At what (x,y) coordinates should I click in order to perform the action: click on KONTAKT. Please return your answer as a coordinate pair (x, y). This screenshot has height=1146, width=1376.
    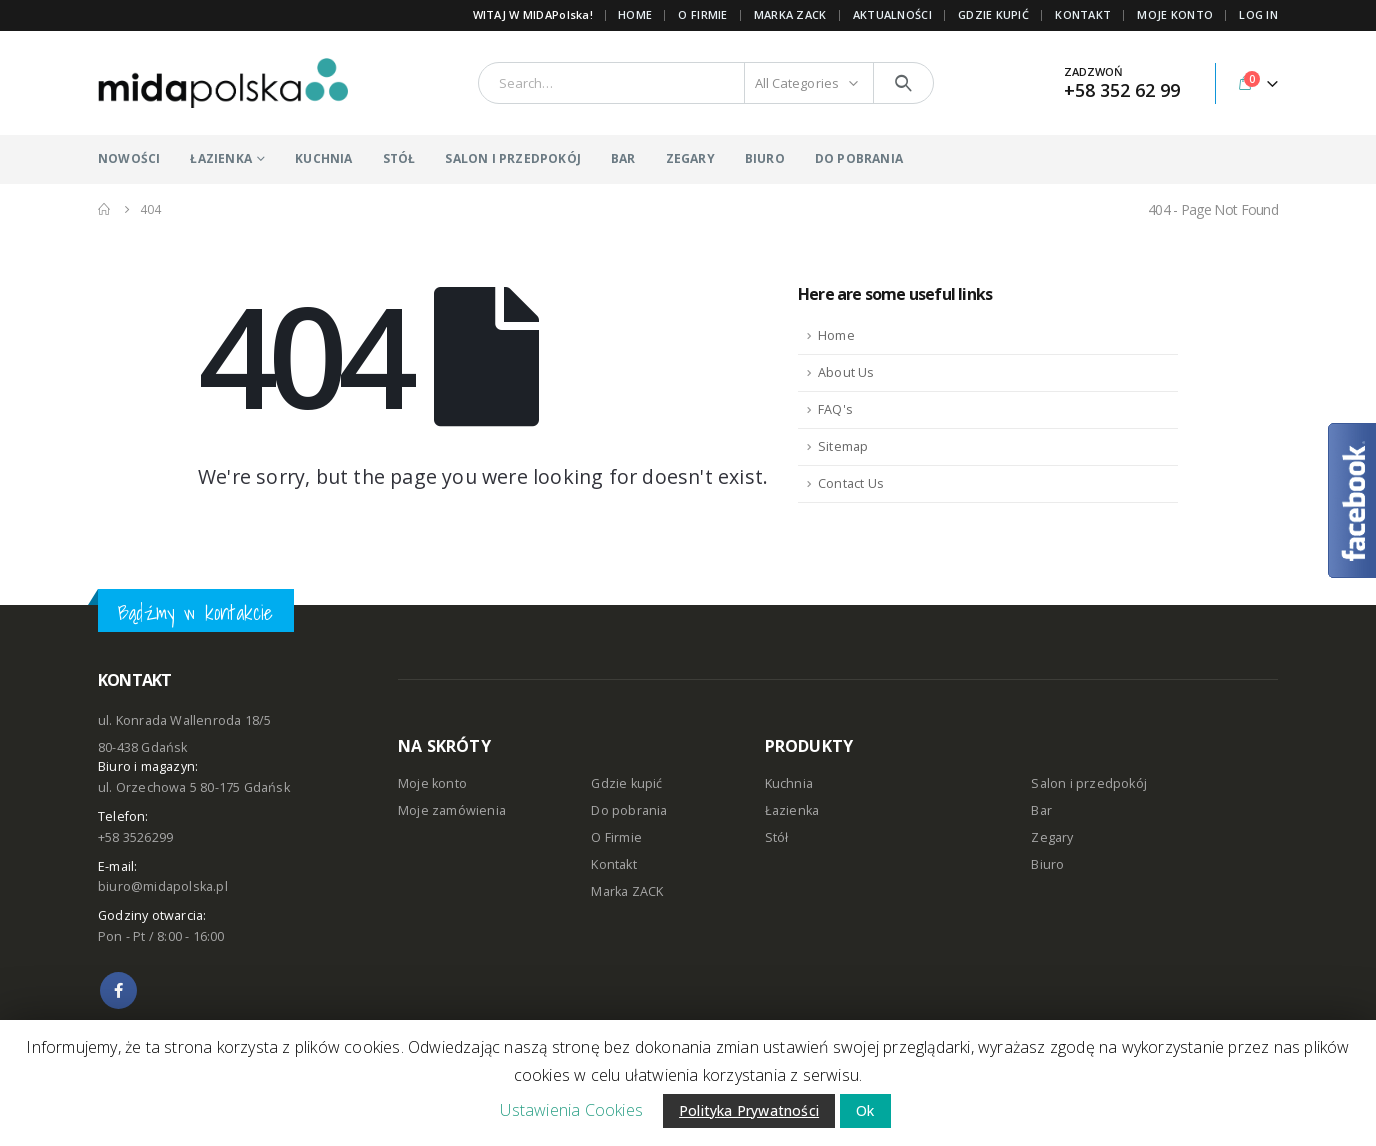
    Looking at the image, I should click on (1083, 14).